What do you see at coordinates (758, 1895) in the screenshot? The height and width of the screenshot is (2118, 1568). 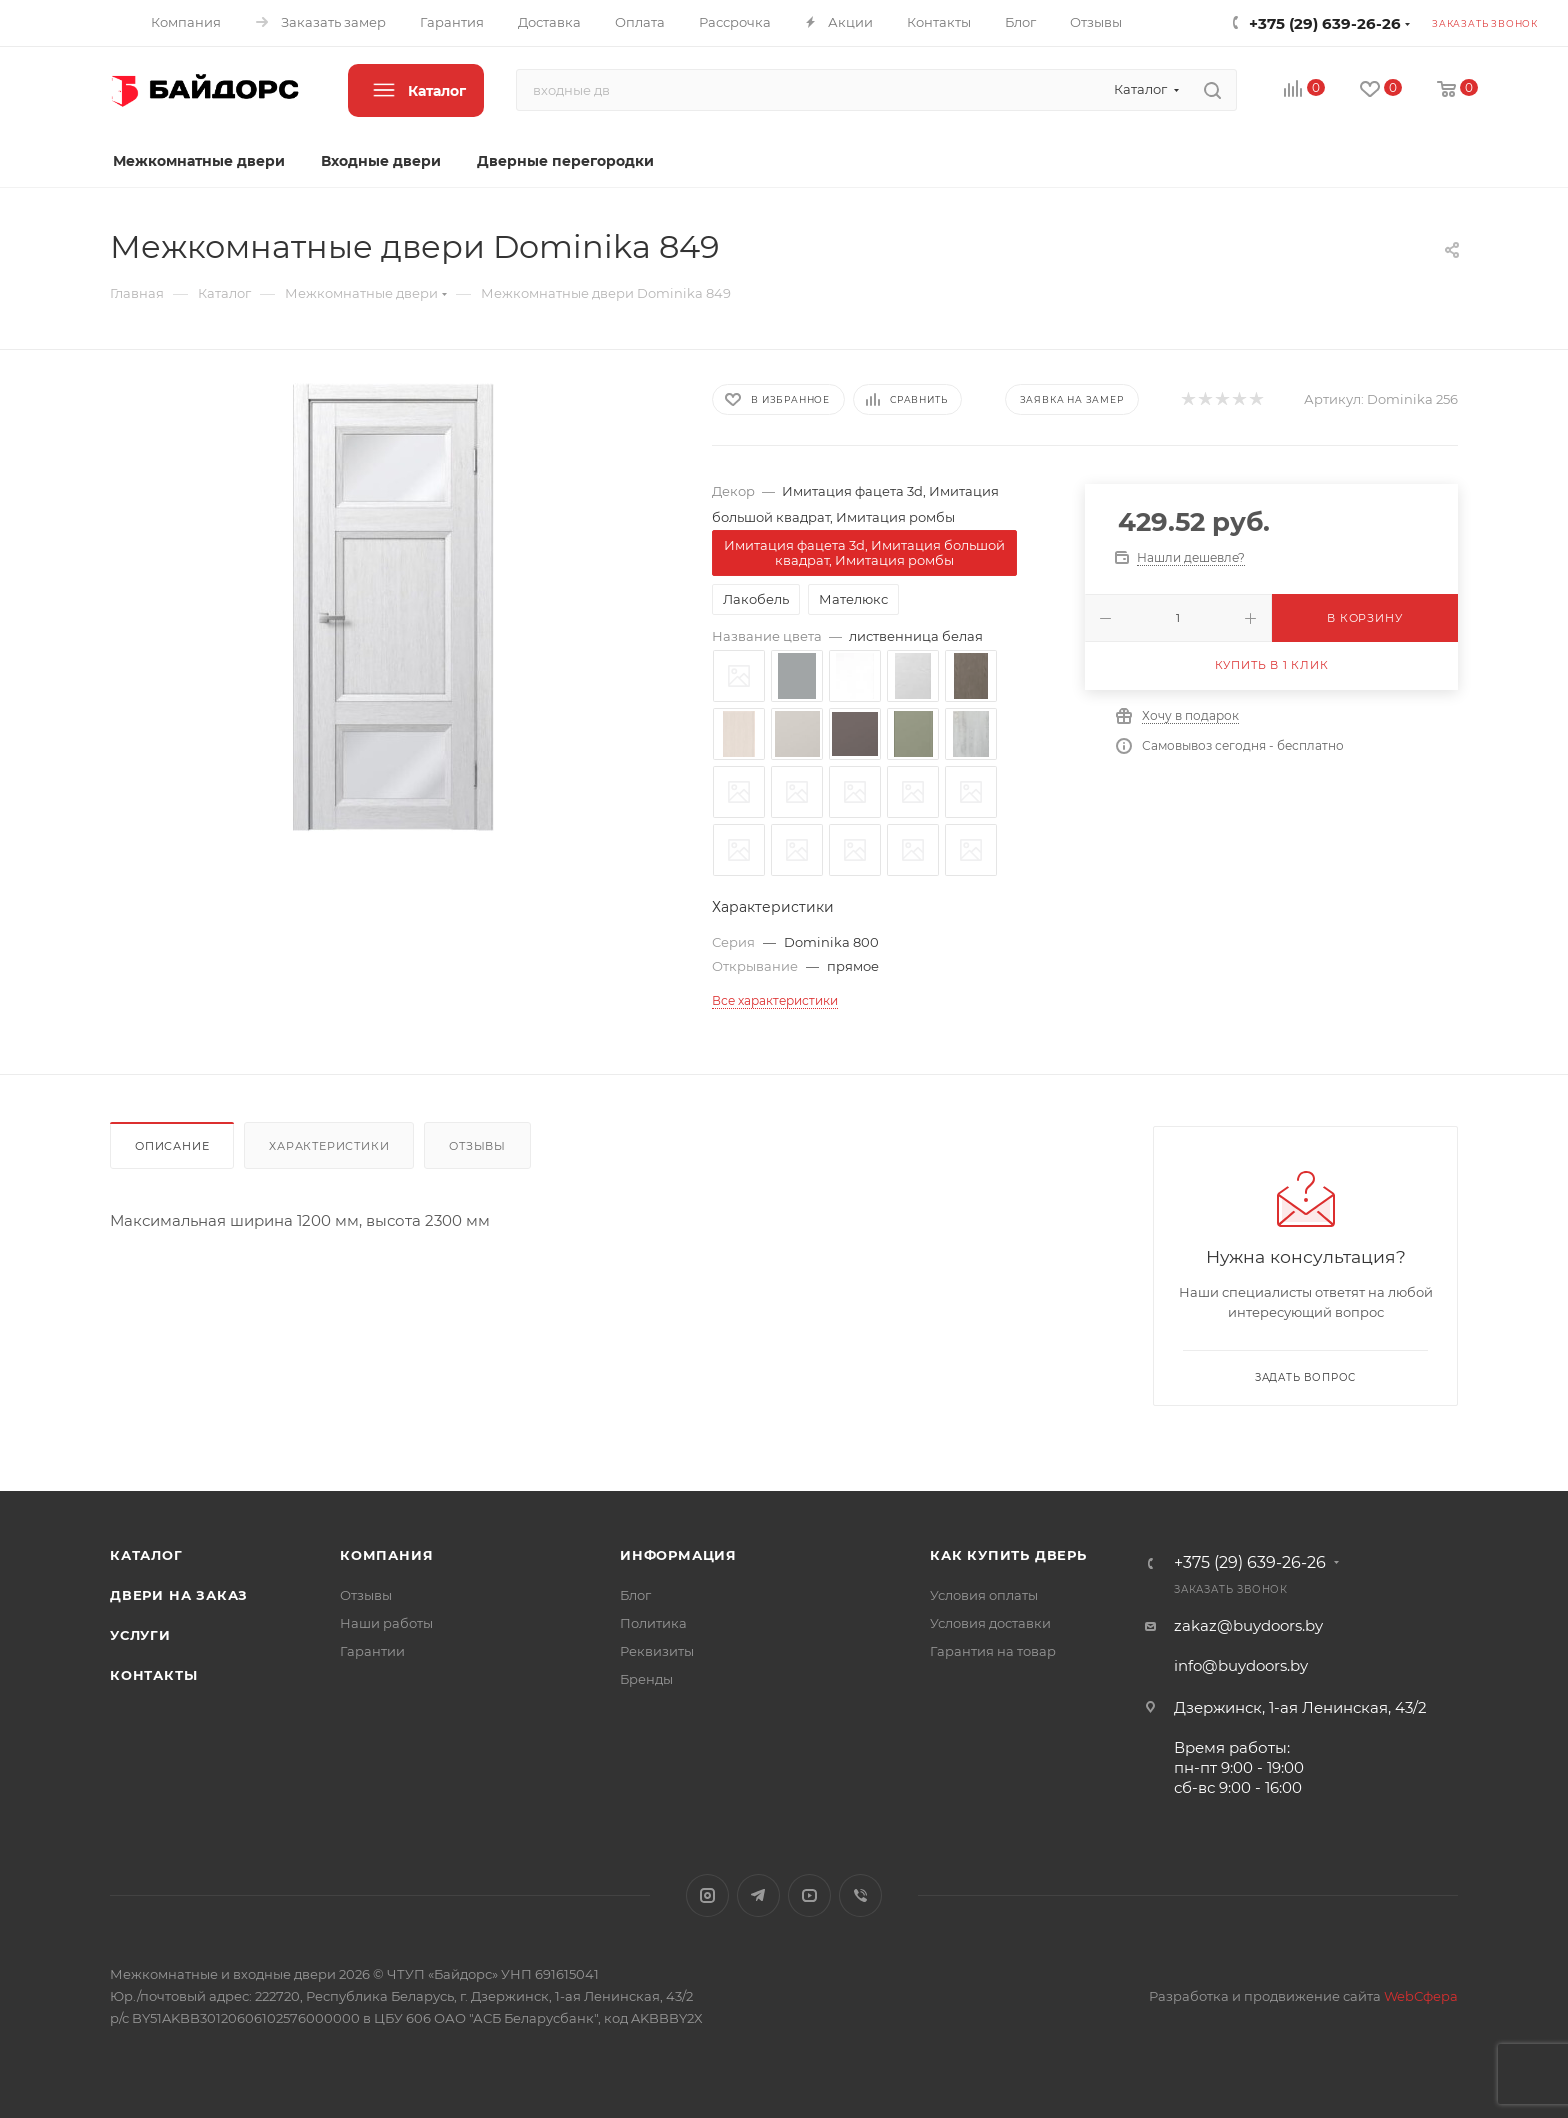 I see `Telegram` at bounding box center [758, 1895].